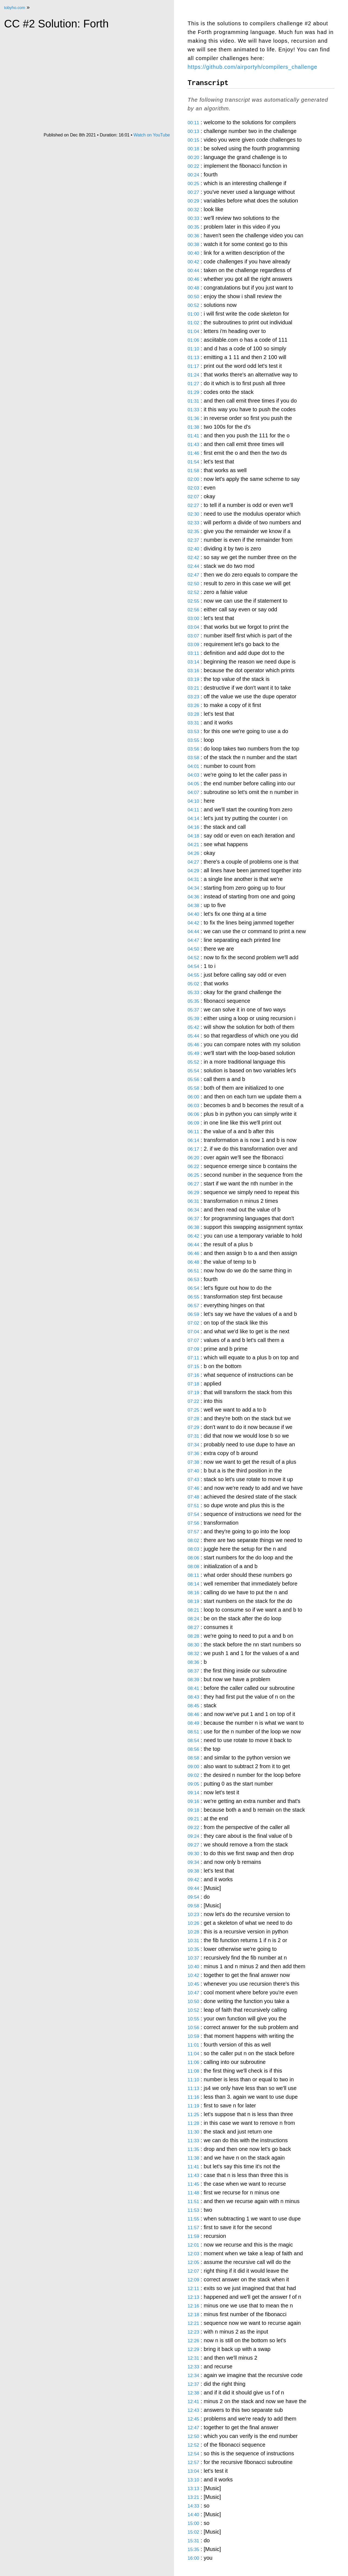 The width and height of the screenshot is (348, 2576). What do you see at coordinates (193, 983) in the screenshot?
I see `05:02` at bounding box center [193, 983].